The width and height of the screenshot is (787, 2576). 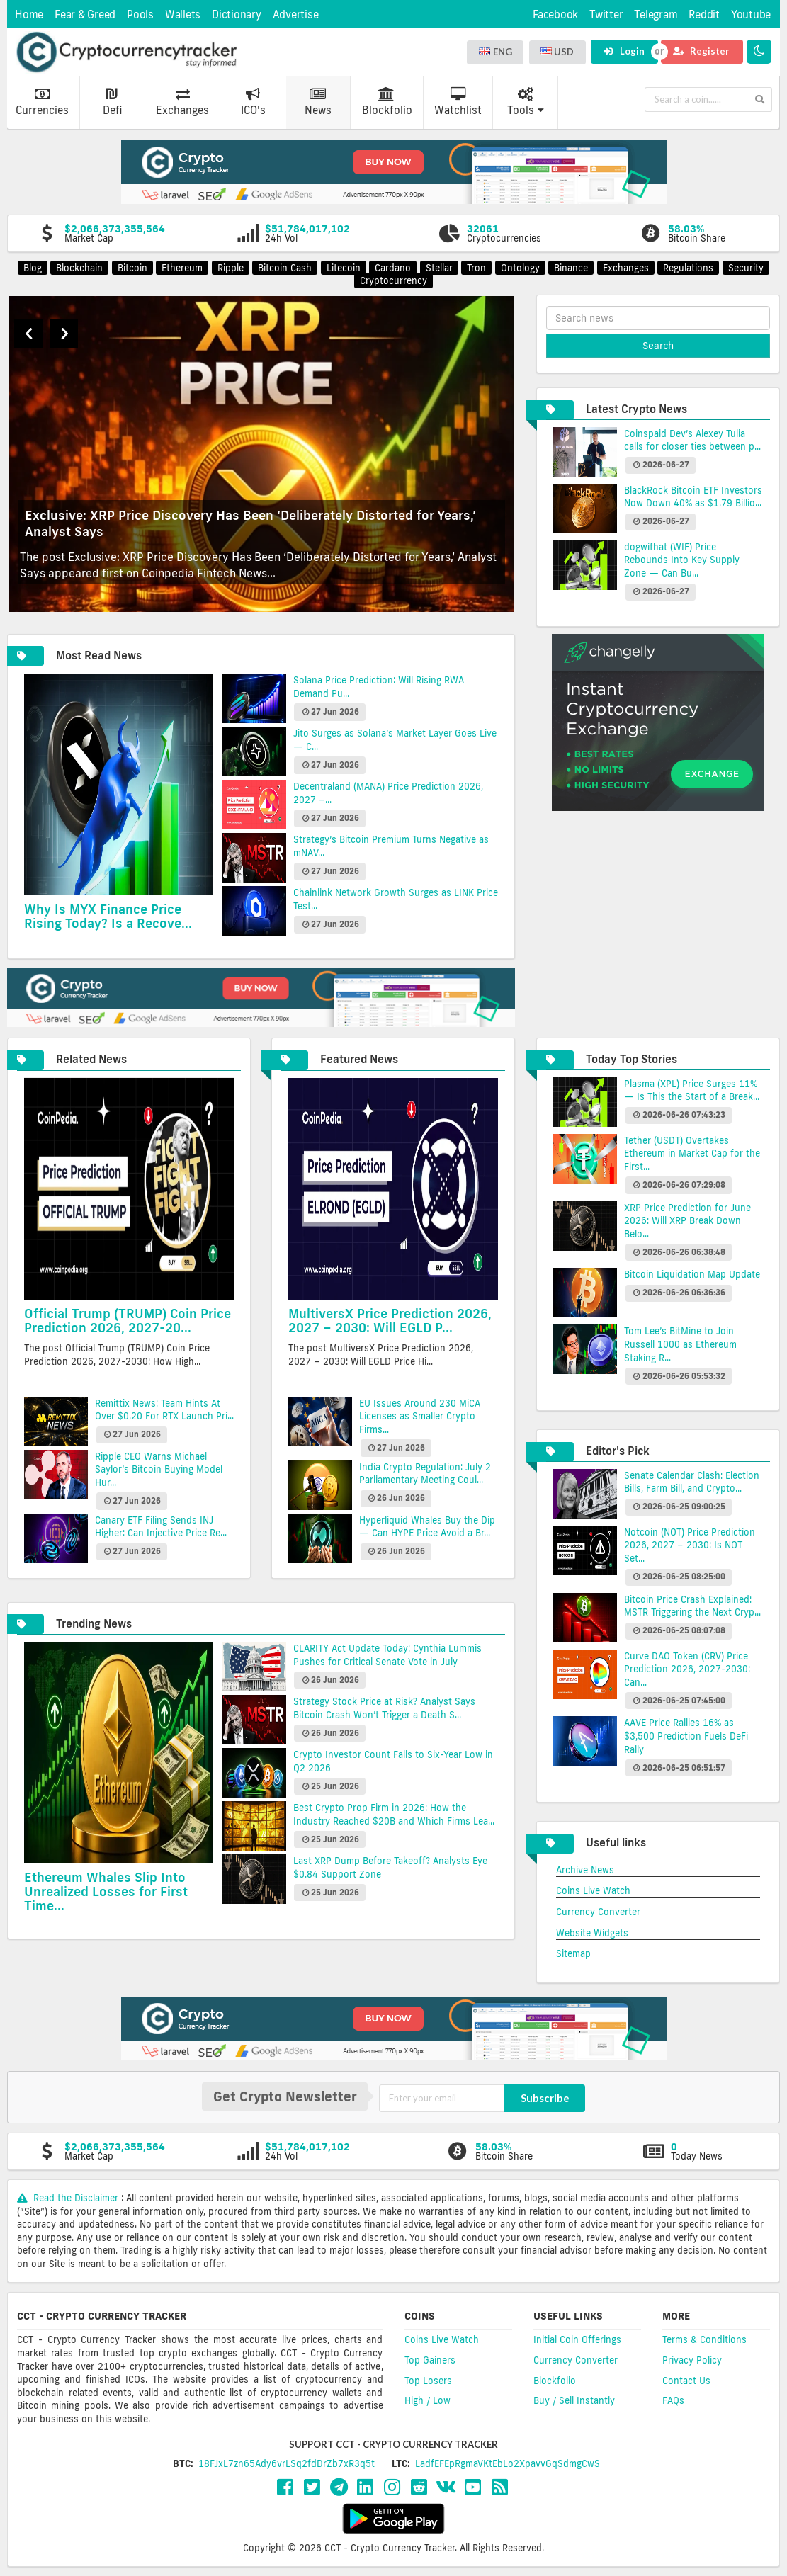 What do you see at coordinates (688, 267) in the screenshot?
I see `Regulations` at bounding box center [688, 267].